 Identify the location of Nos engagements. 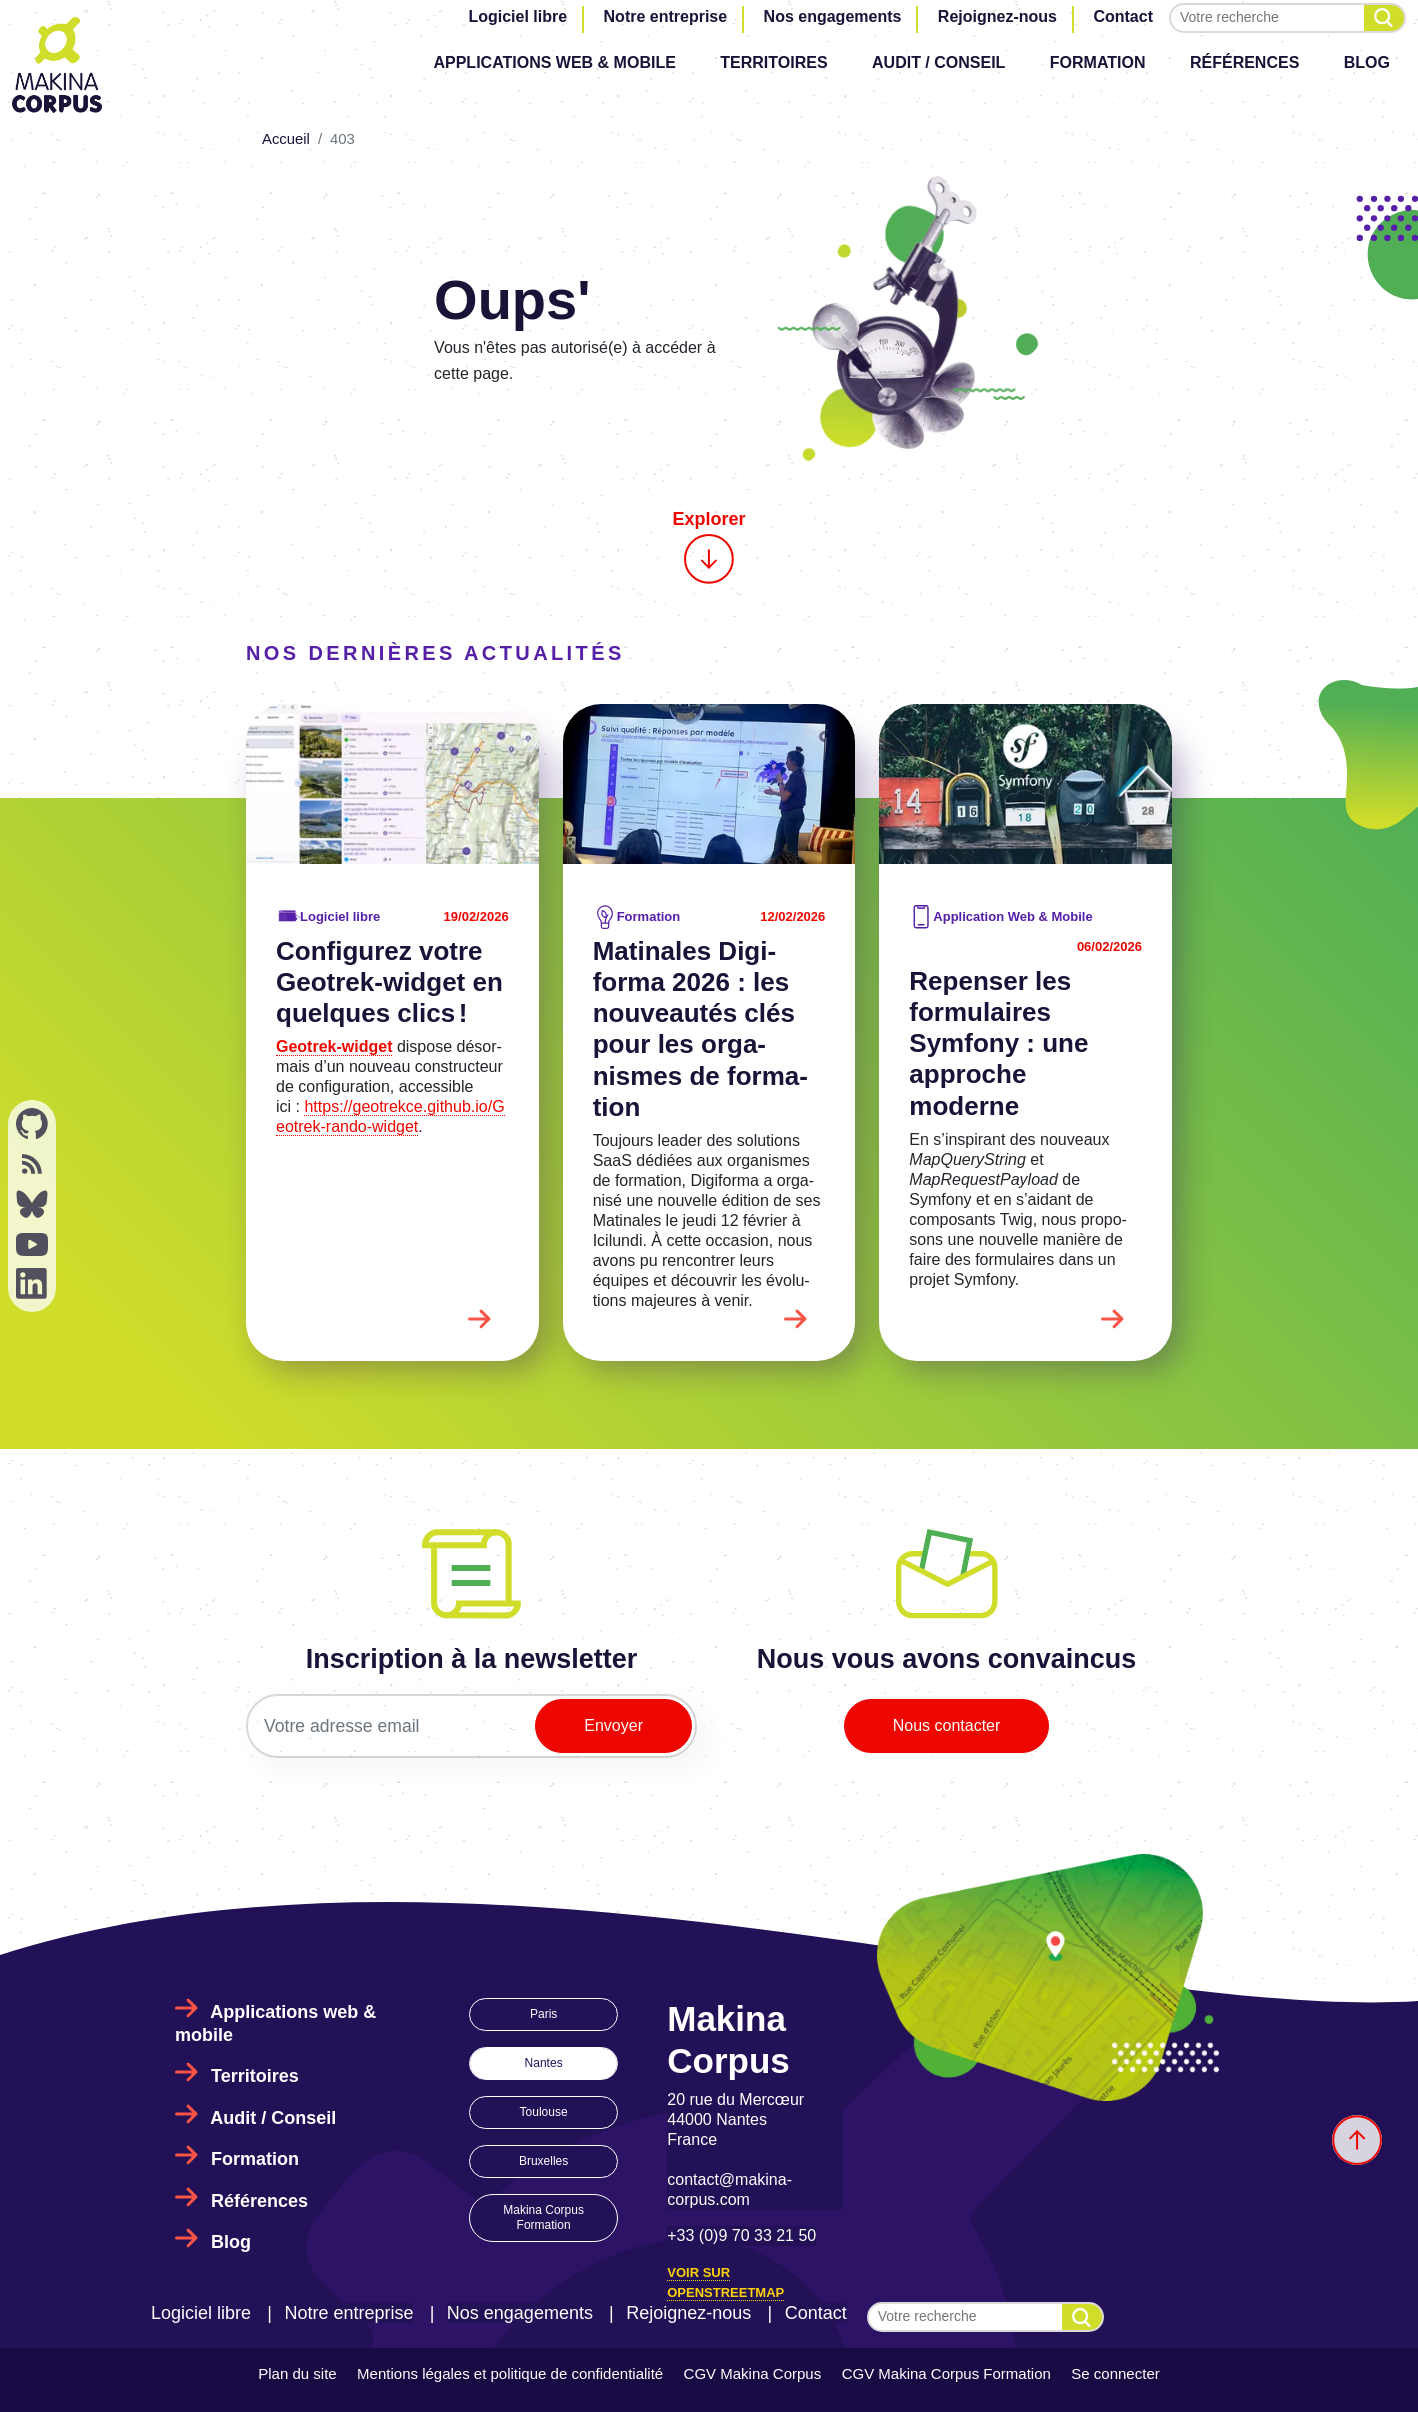
(833, 16).